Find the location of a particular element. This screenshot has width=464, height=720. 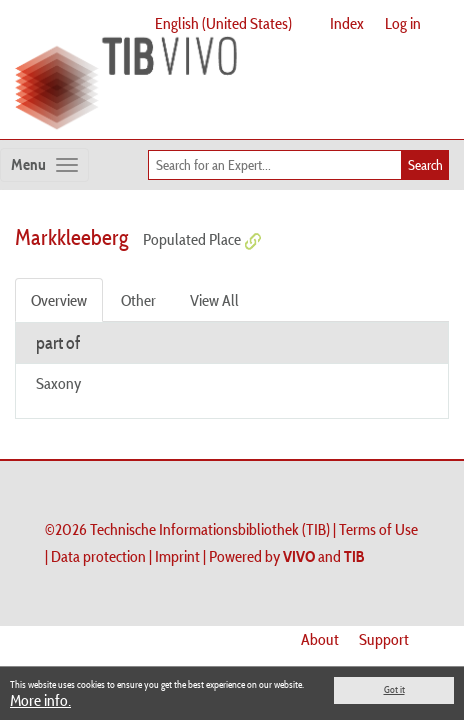

View All is located at coordinates (214, 300).